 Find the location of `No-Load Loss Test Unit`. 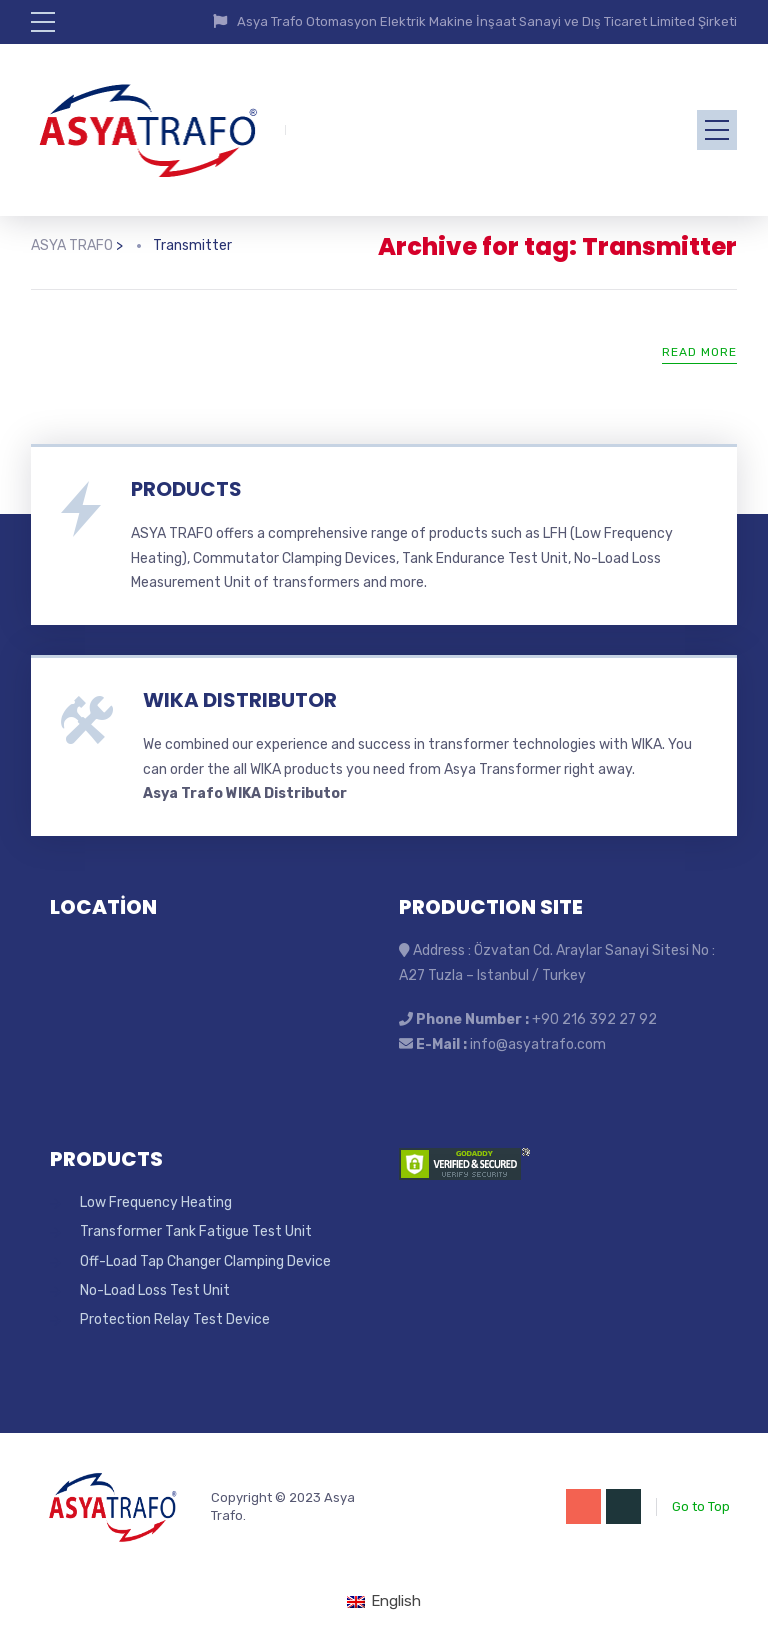

No-Load Loss Test Unit is located at coordinates (155, 1290).